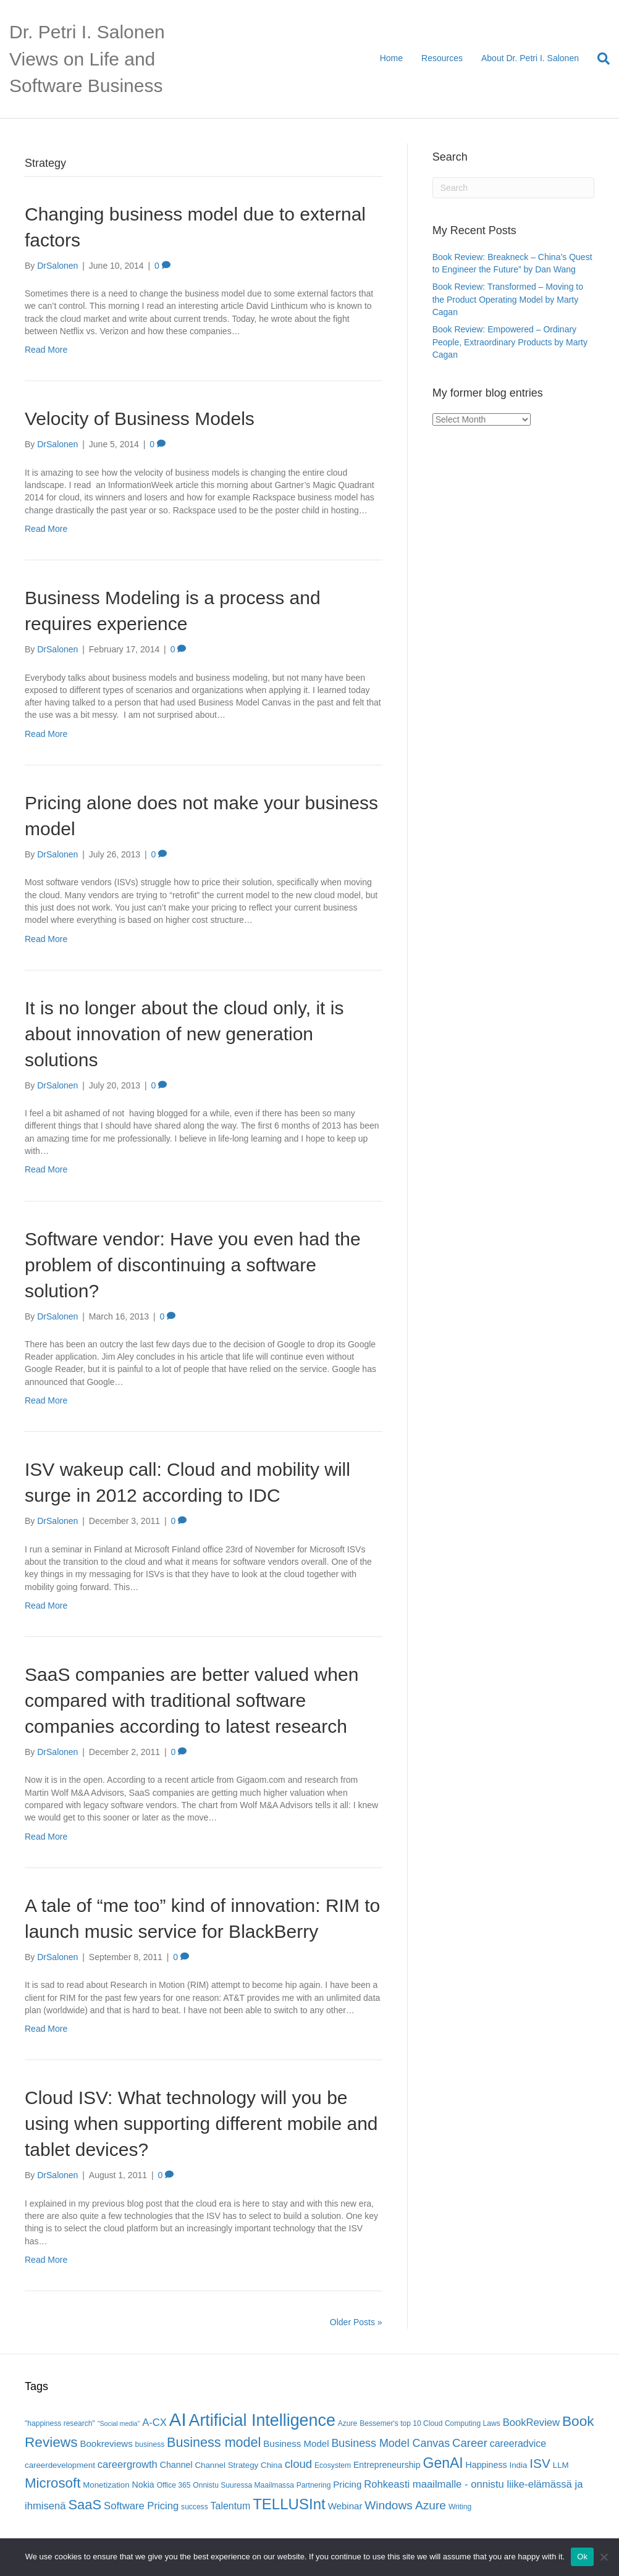 The height and width of the screenshot is (2576, 619). What do you see at coordinates (119, 2423) in the screenshot?
I see `"Social media" ["Social media" (4 items)]` at bounding box center [119, 2423].